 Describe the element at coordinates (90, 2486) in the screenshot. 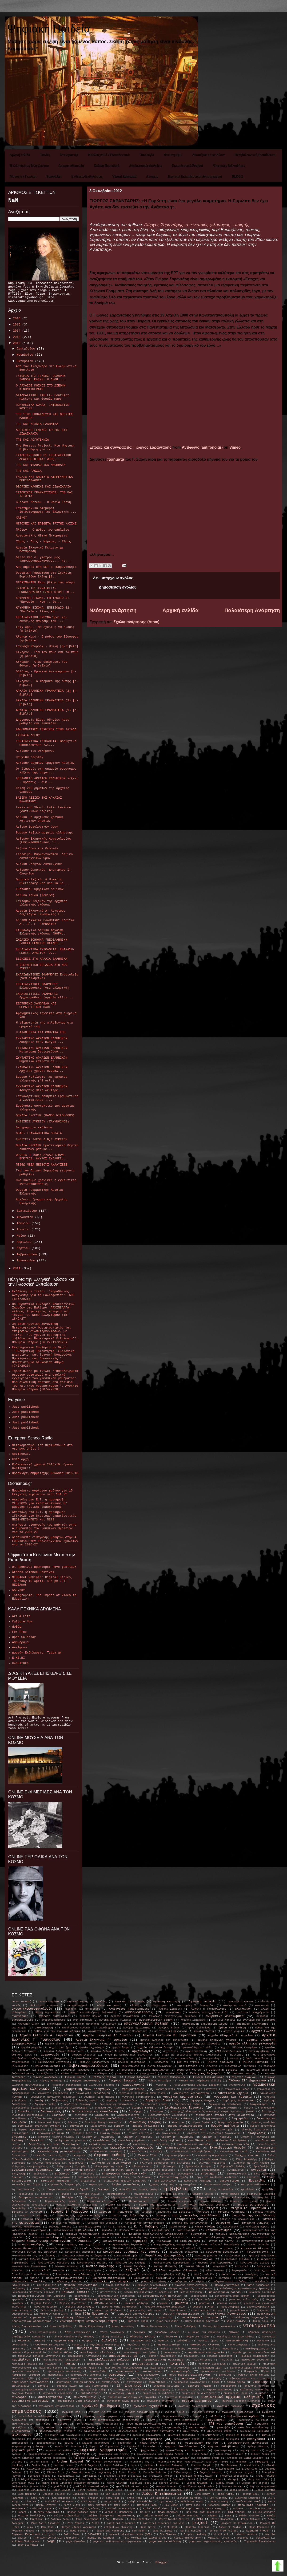

I see `graffiti υποκουλτούρα` at that location.